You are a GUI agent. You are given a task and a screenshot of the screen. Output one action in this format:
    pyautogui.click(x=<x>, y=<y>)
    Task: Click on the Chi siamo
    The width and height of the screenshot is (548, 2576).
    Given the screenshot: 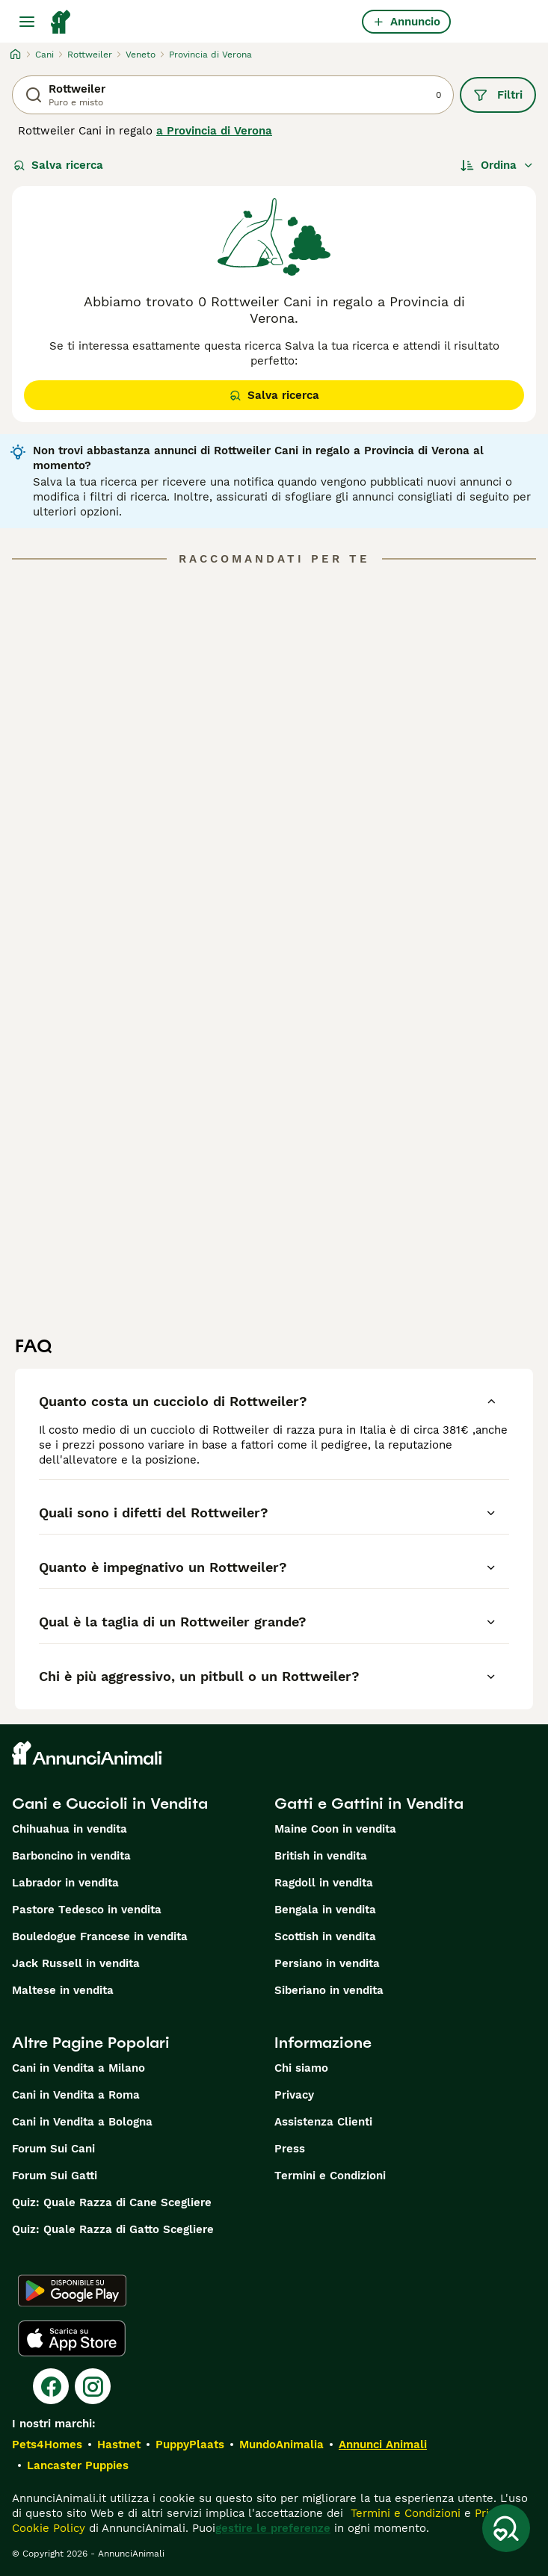 What is the action you would take?
    pyautogui.click(x=301, y=2068)
    